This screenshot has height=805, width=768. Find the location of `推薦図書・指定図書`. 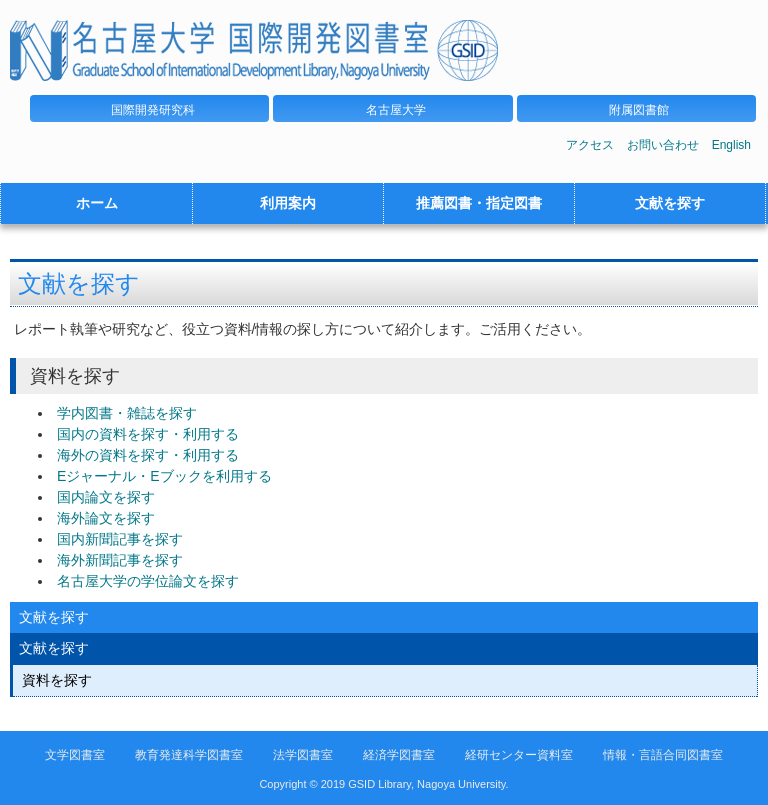

推薦図書・指定図書 is located at coordinates (479, 203).